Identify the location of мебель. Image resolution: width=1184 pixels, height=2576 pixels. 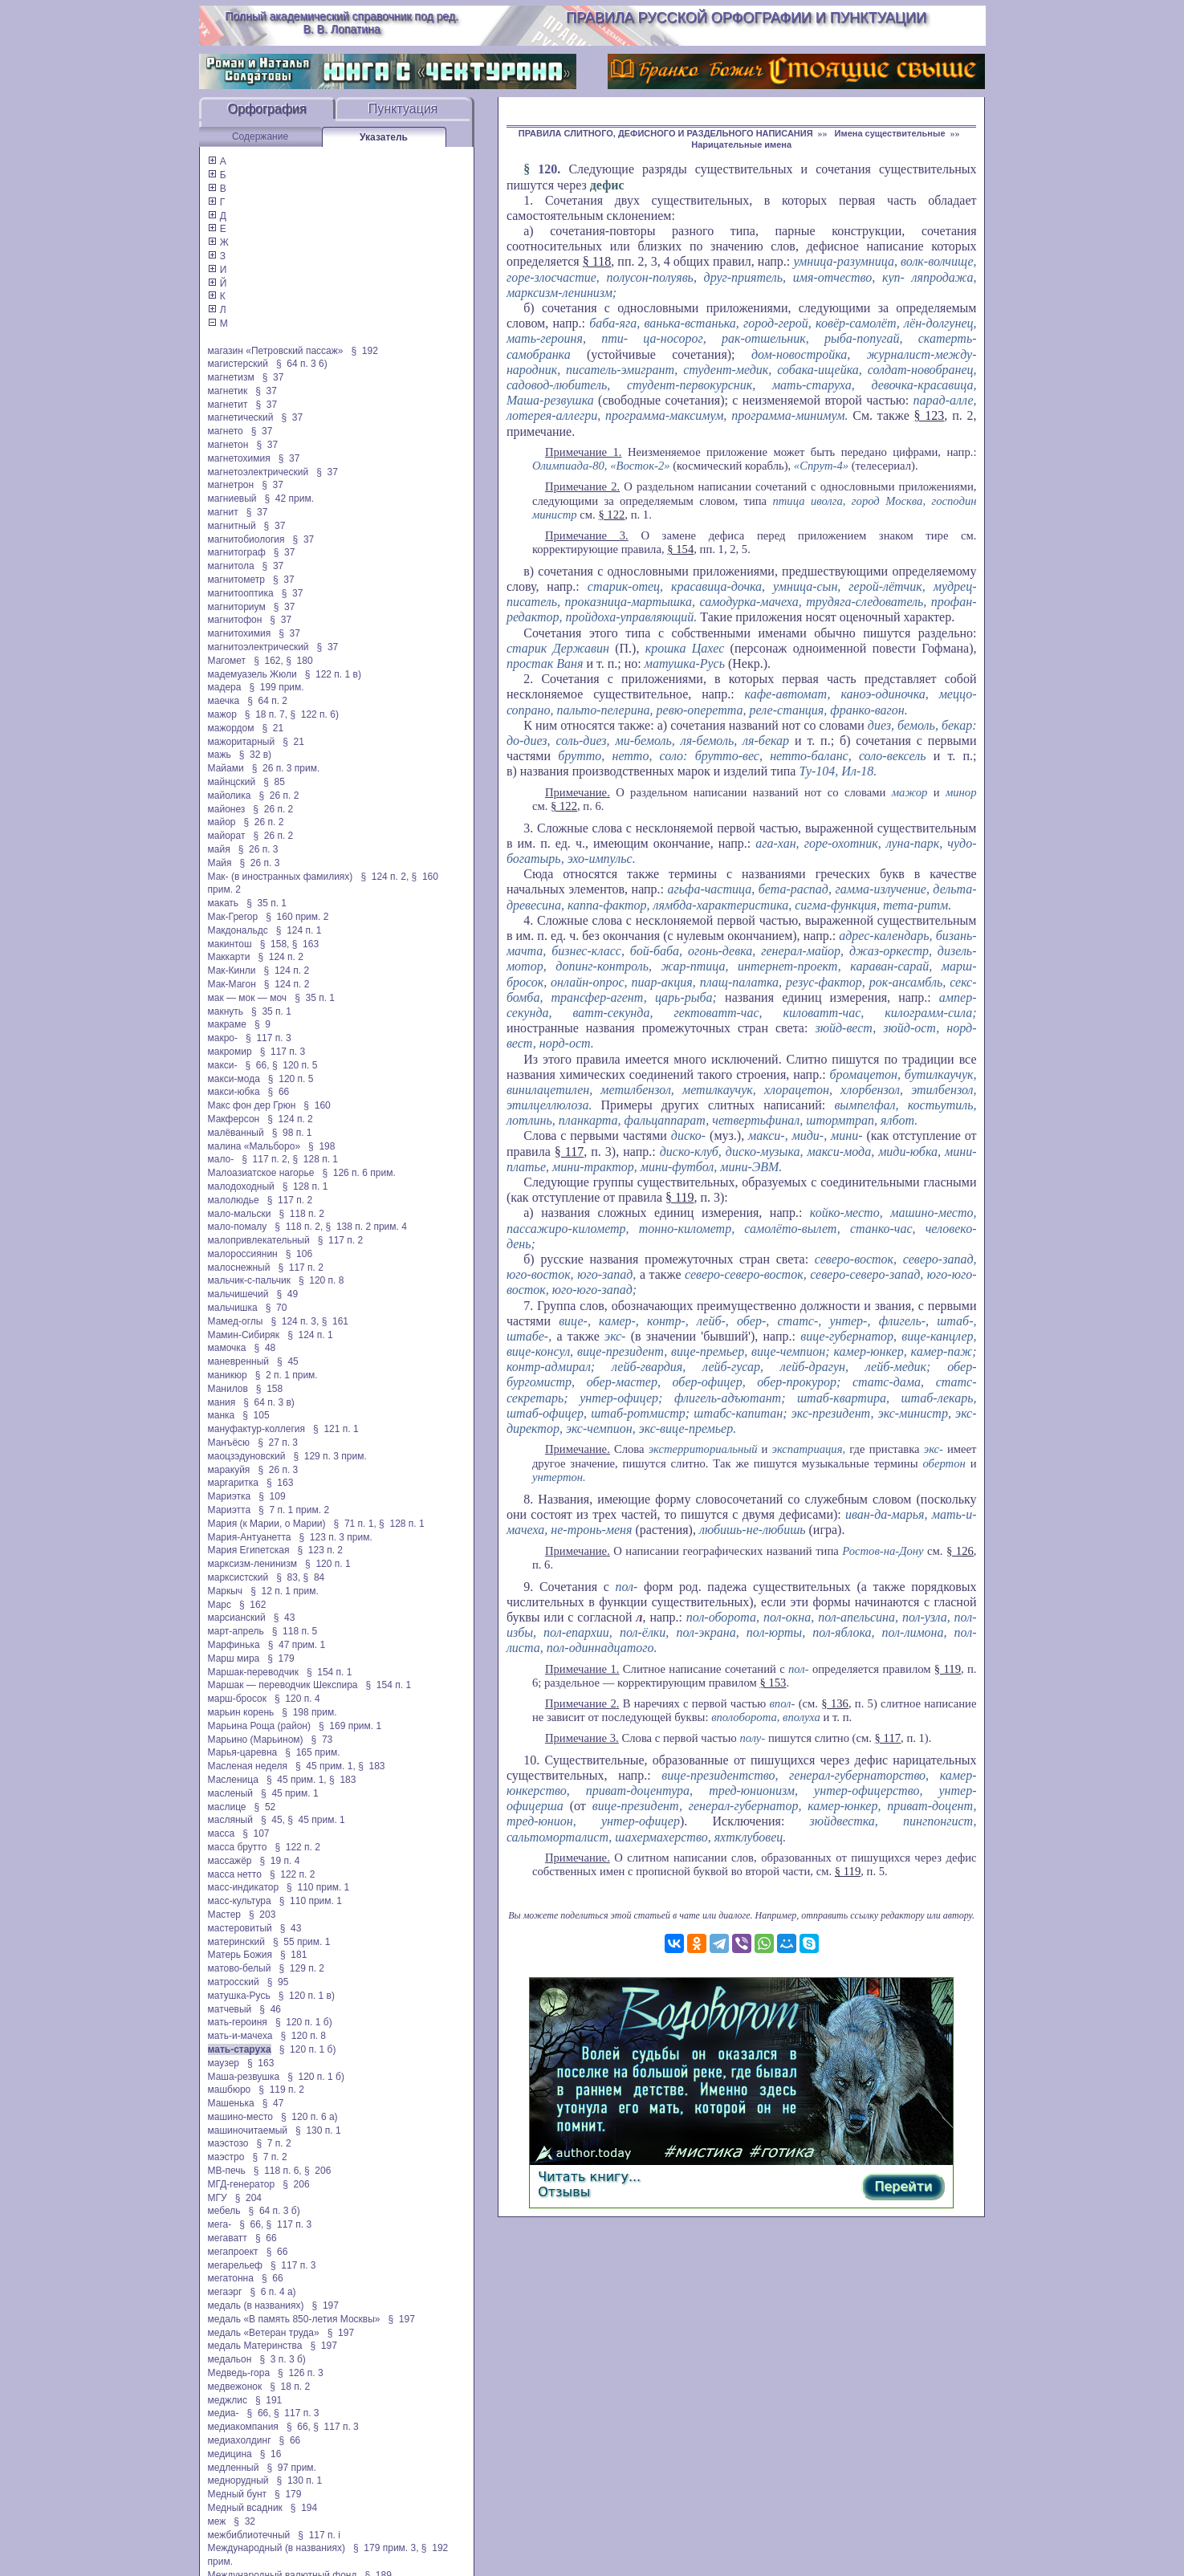
(224, 2210).